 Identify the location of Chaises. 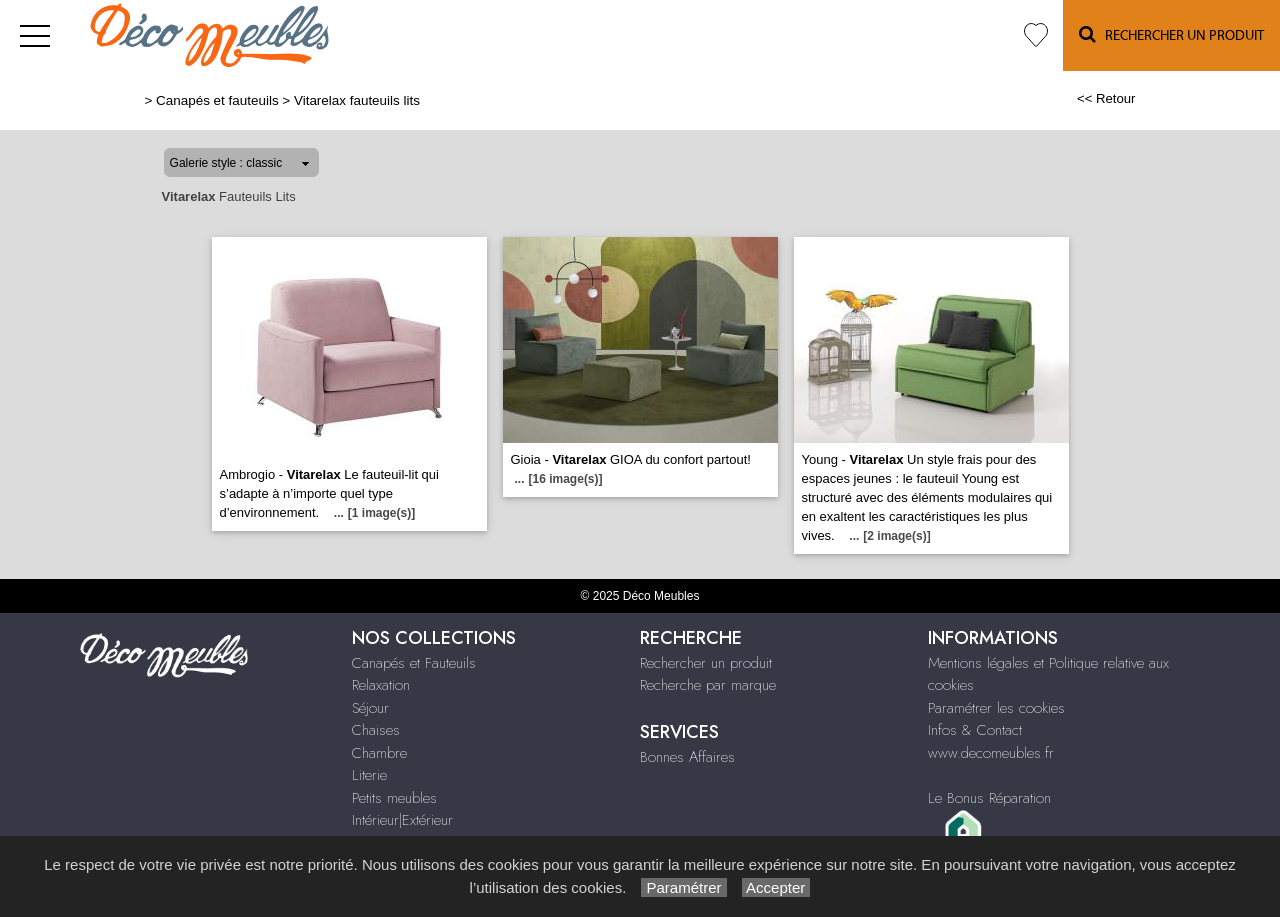
(376, 730).